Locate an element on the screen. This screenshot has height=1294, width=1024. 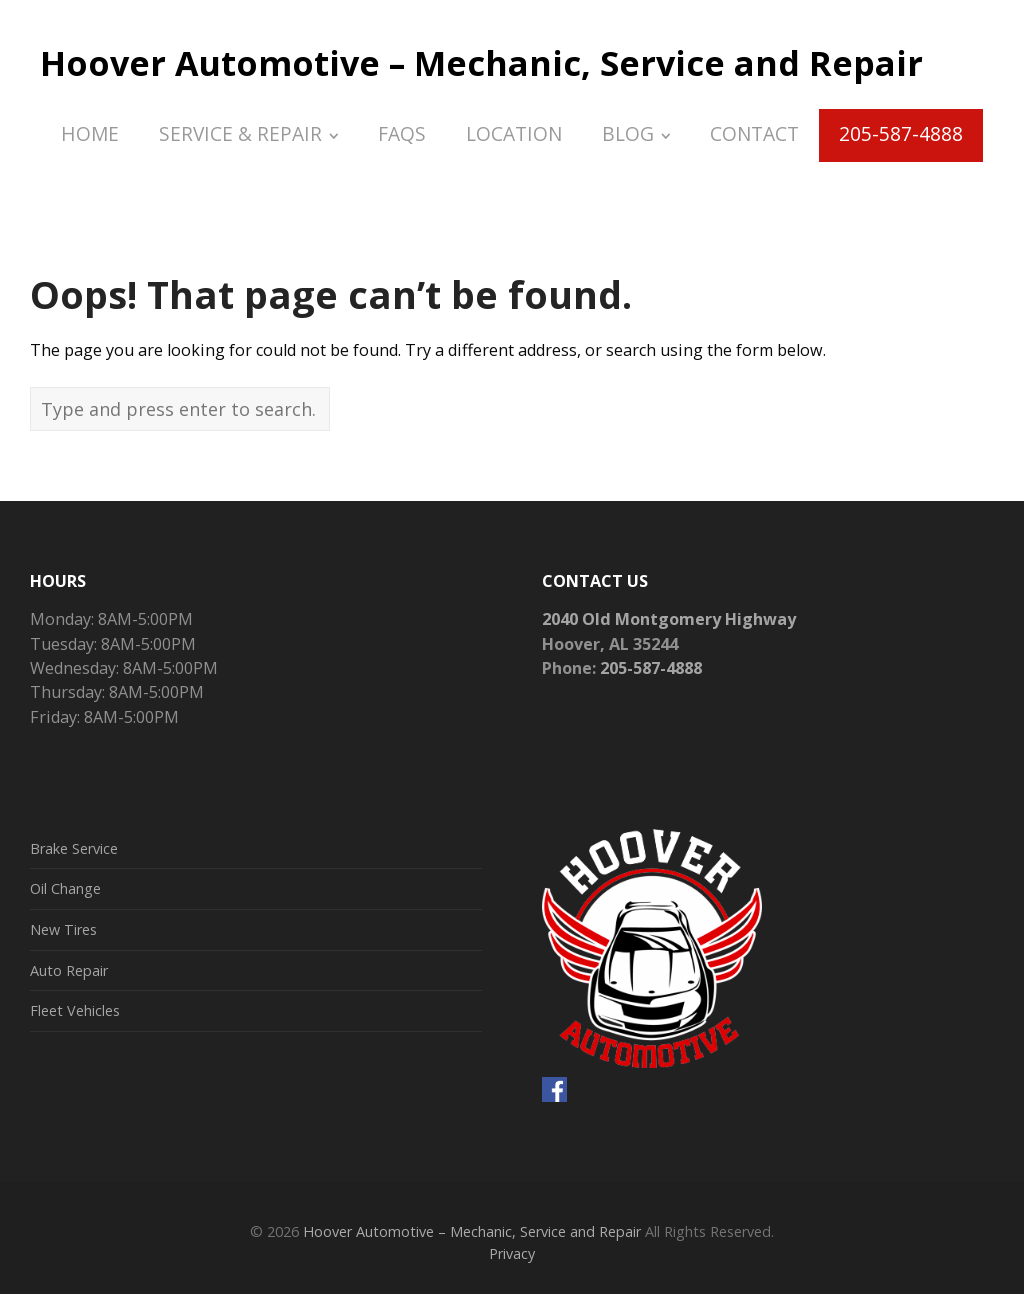
Privacy is located at coordinates (512, 1253).